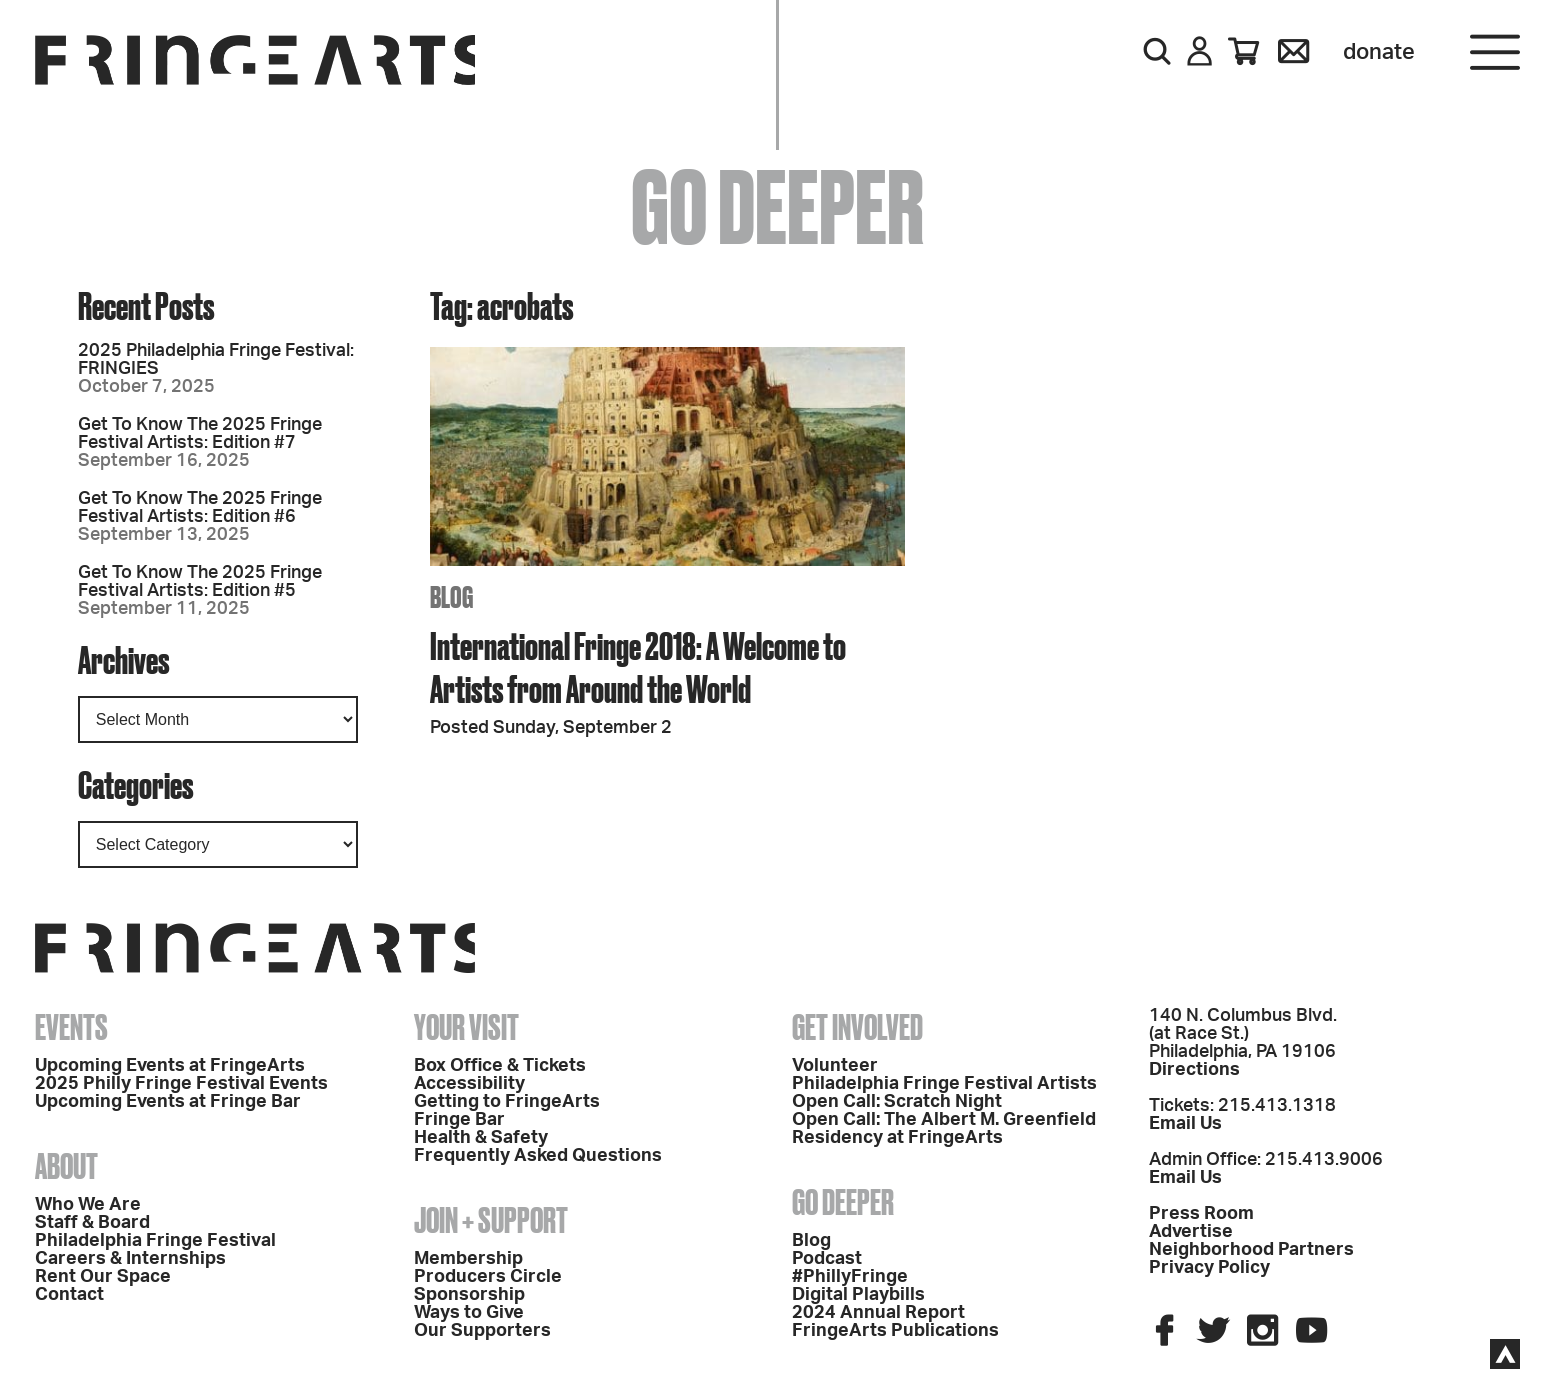  Describe the element at coordinates (857, 1027) in the screenshot. I see `Get Involved` at that location.